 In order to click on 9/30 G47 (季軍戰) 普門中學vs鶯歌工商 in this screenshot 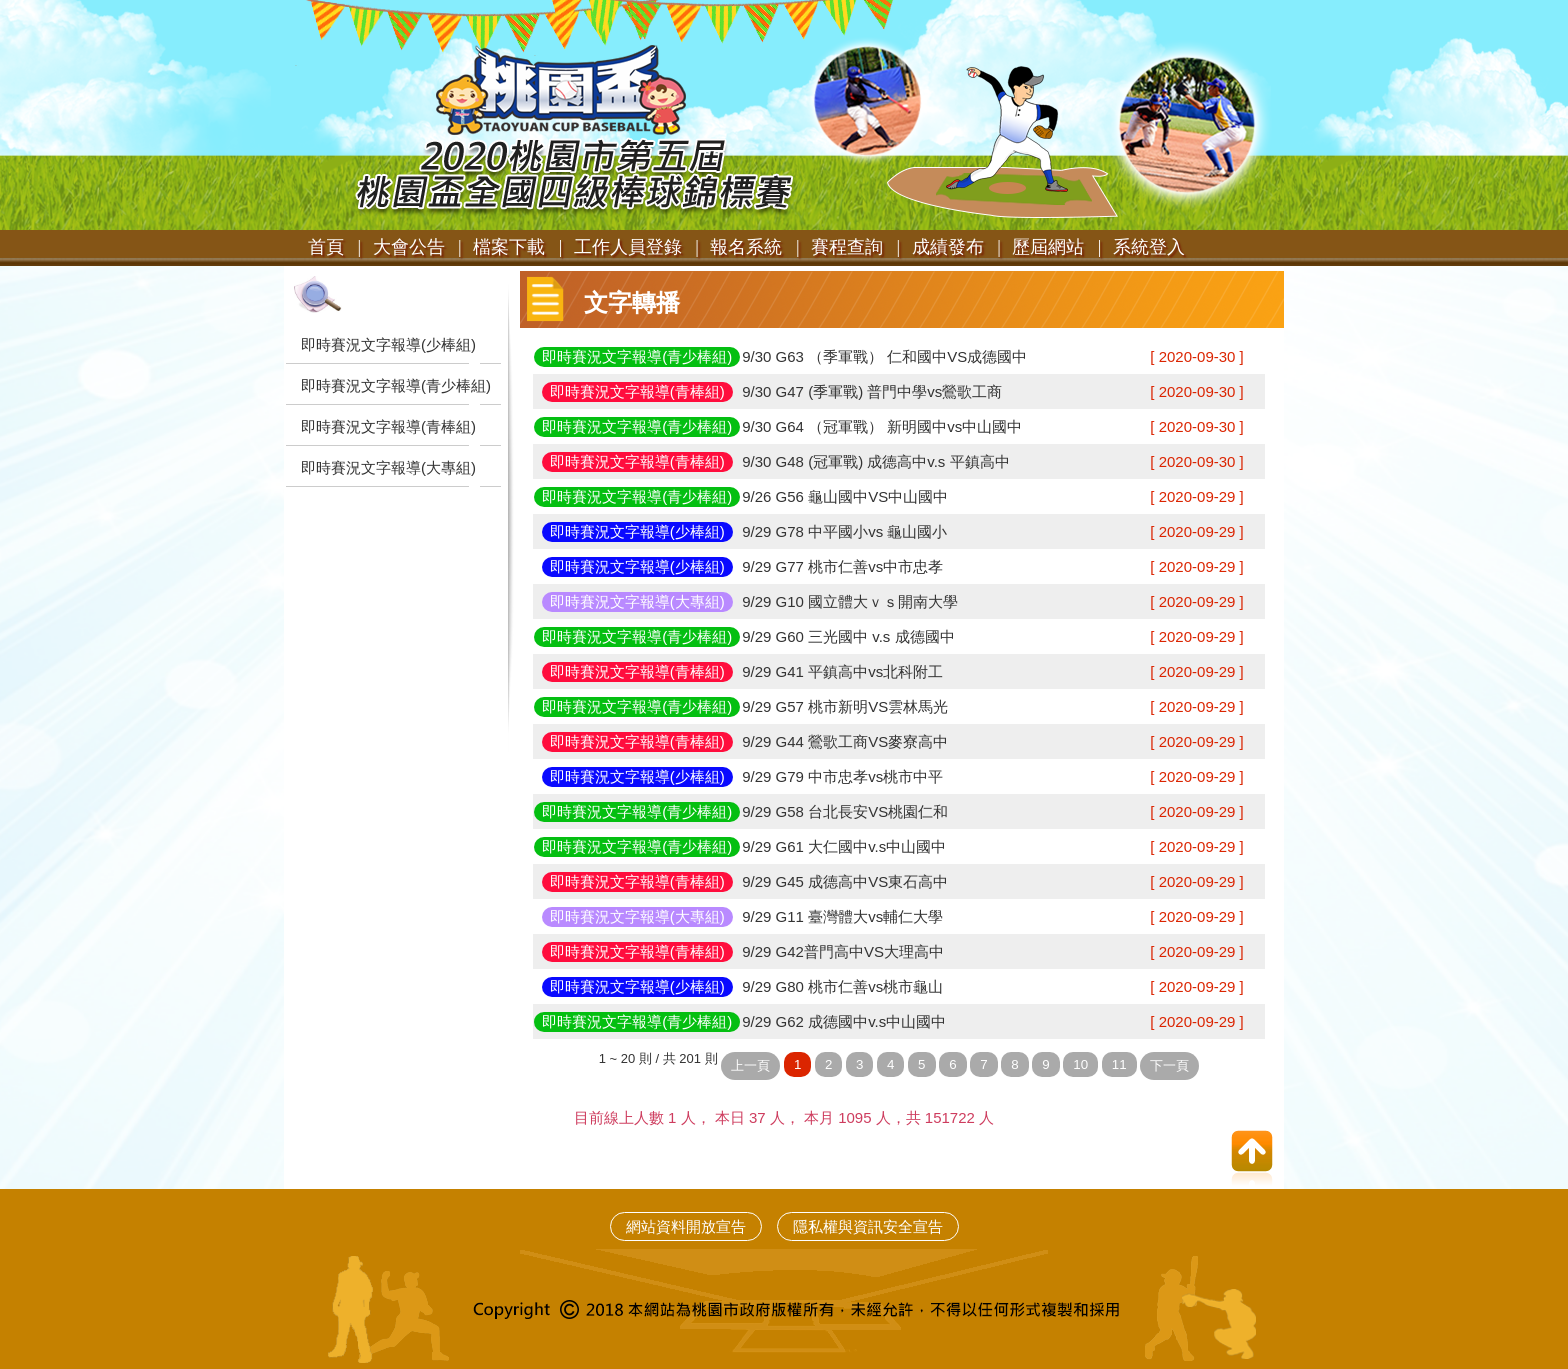, I will do `click(872, 391)`.